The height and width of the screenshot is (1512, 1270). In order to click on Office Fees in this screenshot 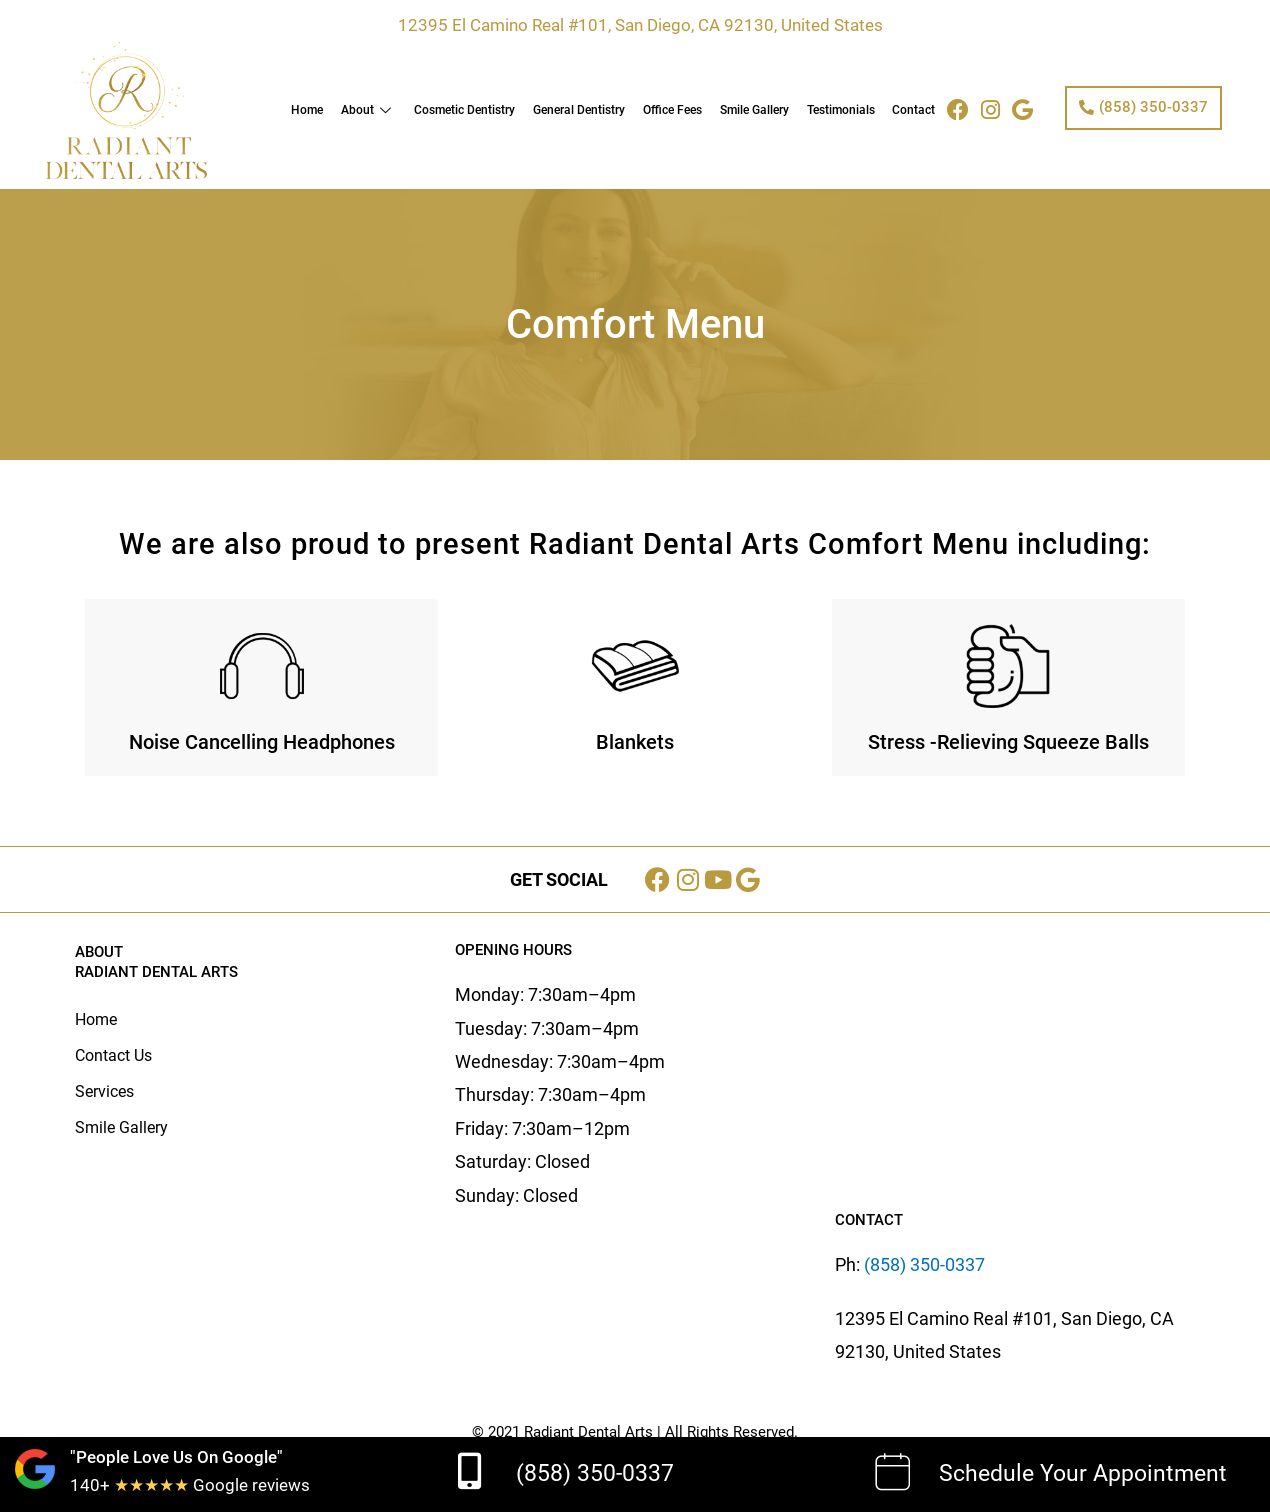, I will do `click(675, 110)`.